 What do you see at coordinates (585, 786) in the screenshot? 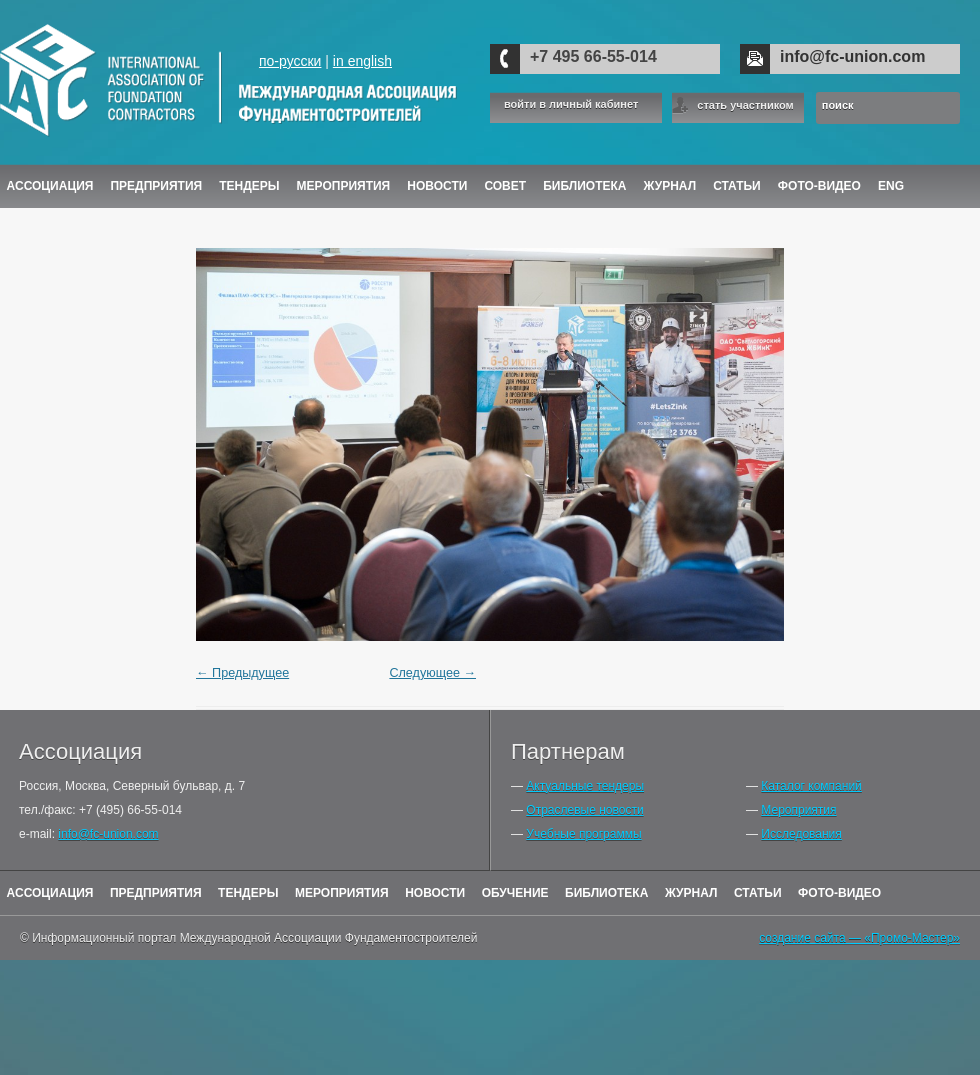
I see `Актуальные тендеры` at bounding box center [585, 786].